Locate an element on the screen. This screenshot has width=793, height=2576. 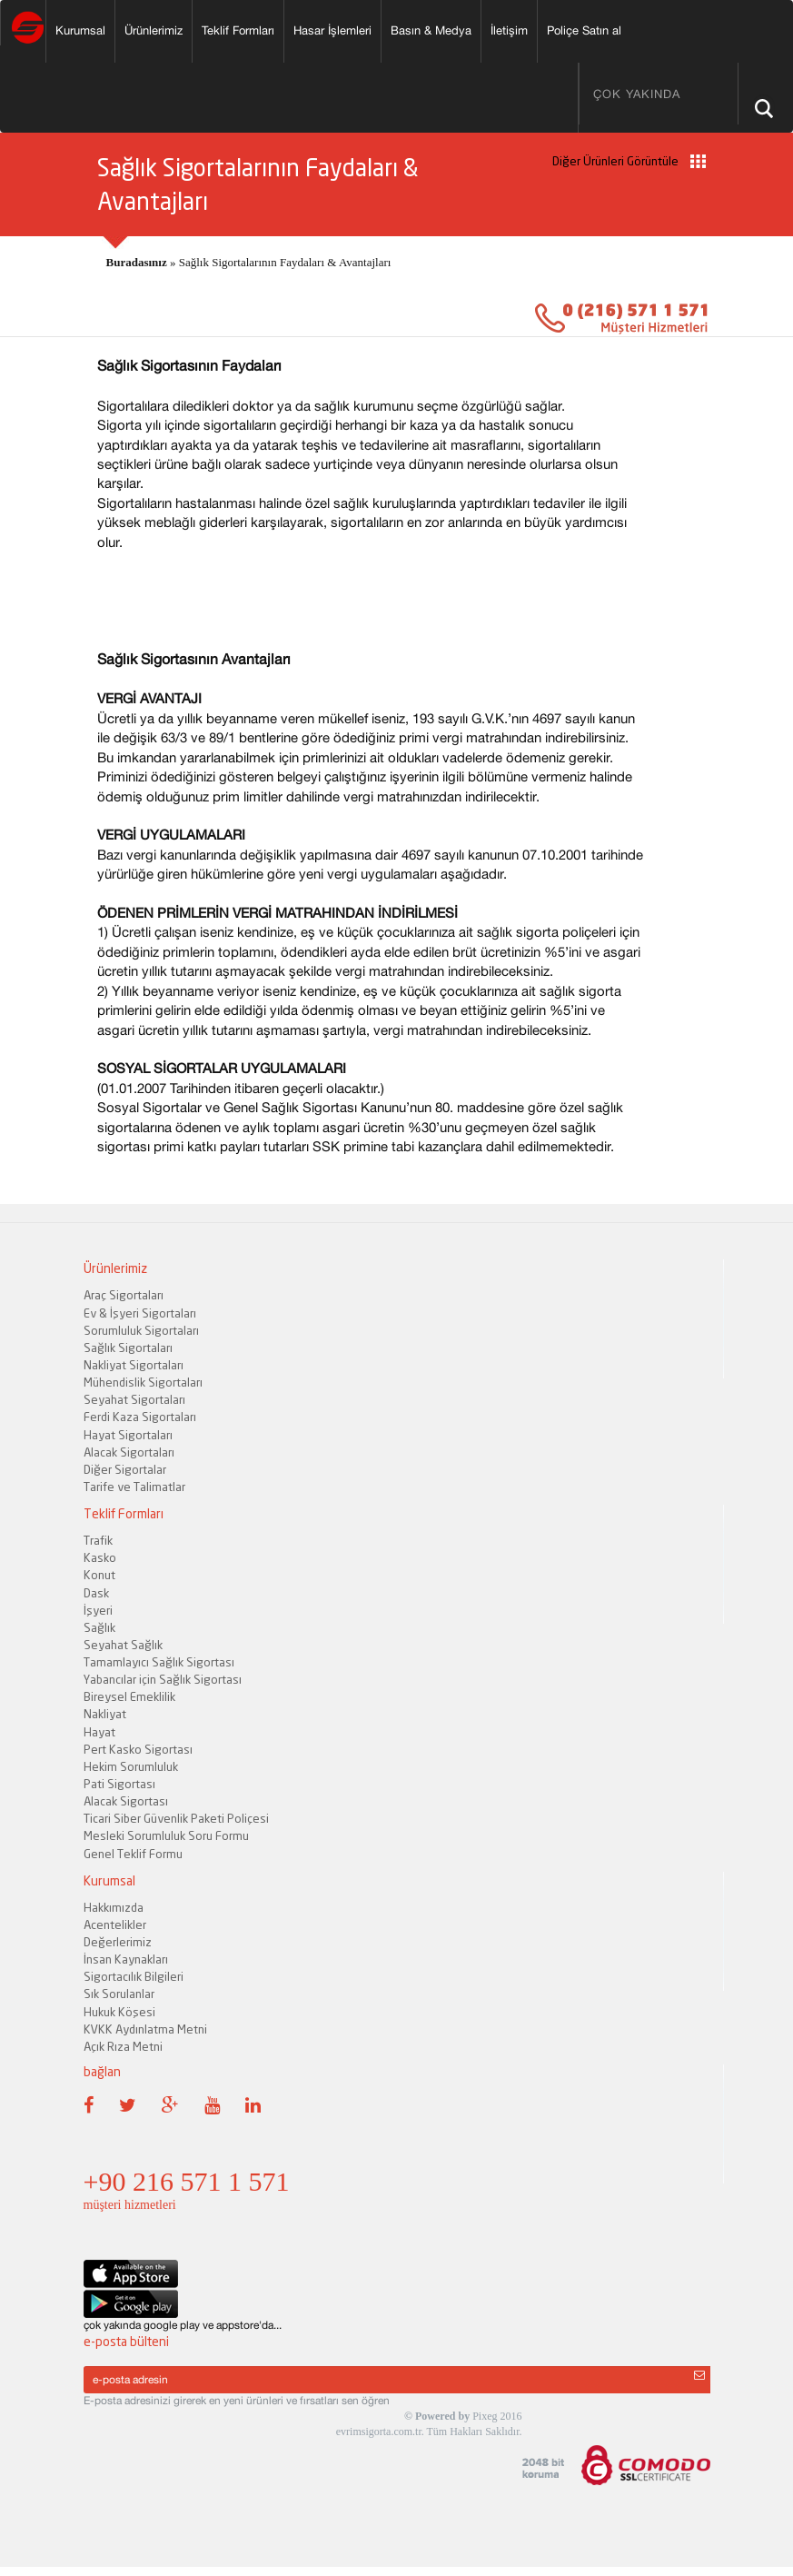
Hukuk Köşesi is located at coordinates (119, 2011).